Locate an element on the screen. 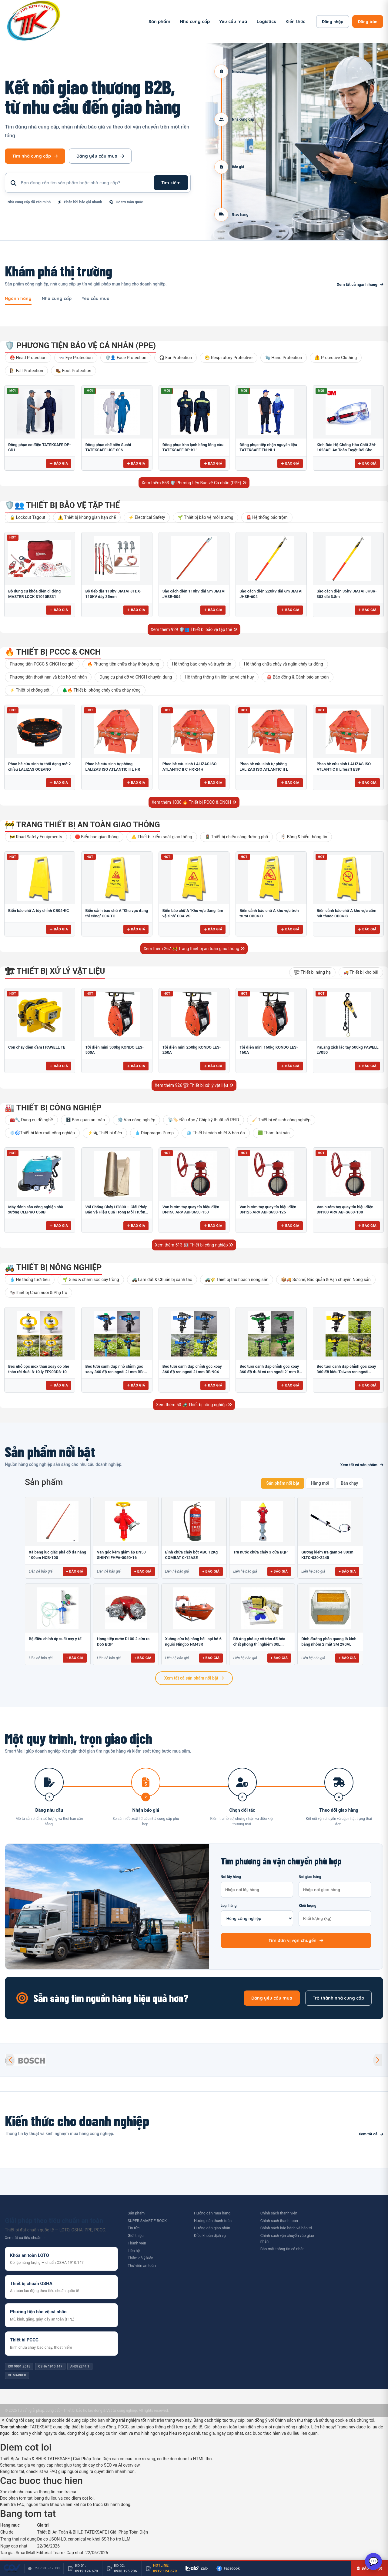  Xem thêm 50 🚜 Thiết bị nông nghiệp is located at coordinates (194, 1404).